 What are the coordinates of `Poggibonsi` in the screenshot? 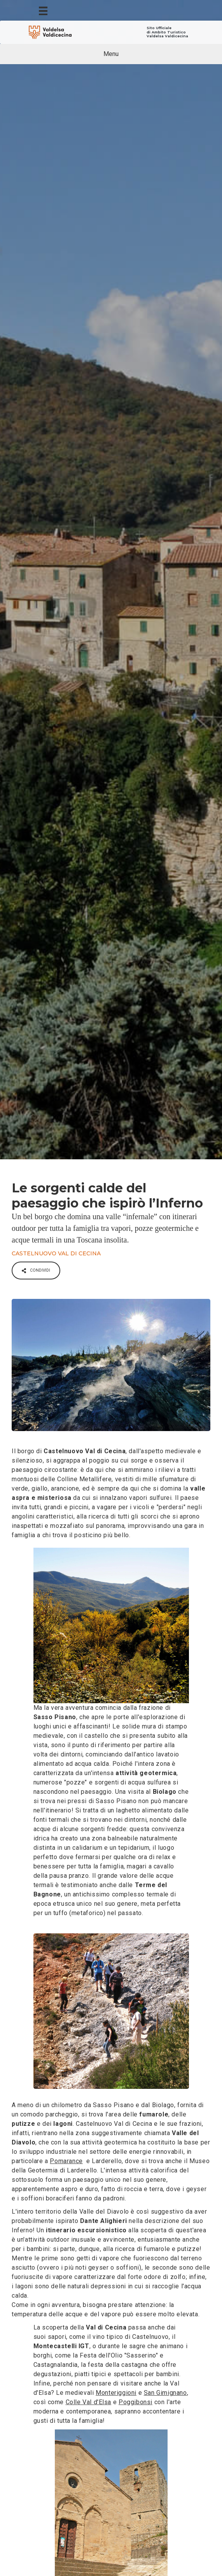 It's located at (135, 2402).